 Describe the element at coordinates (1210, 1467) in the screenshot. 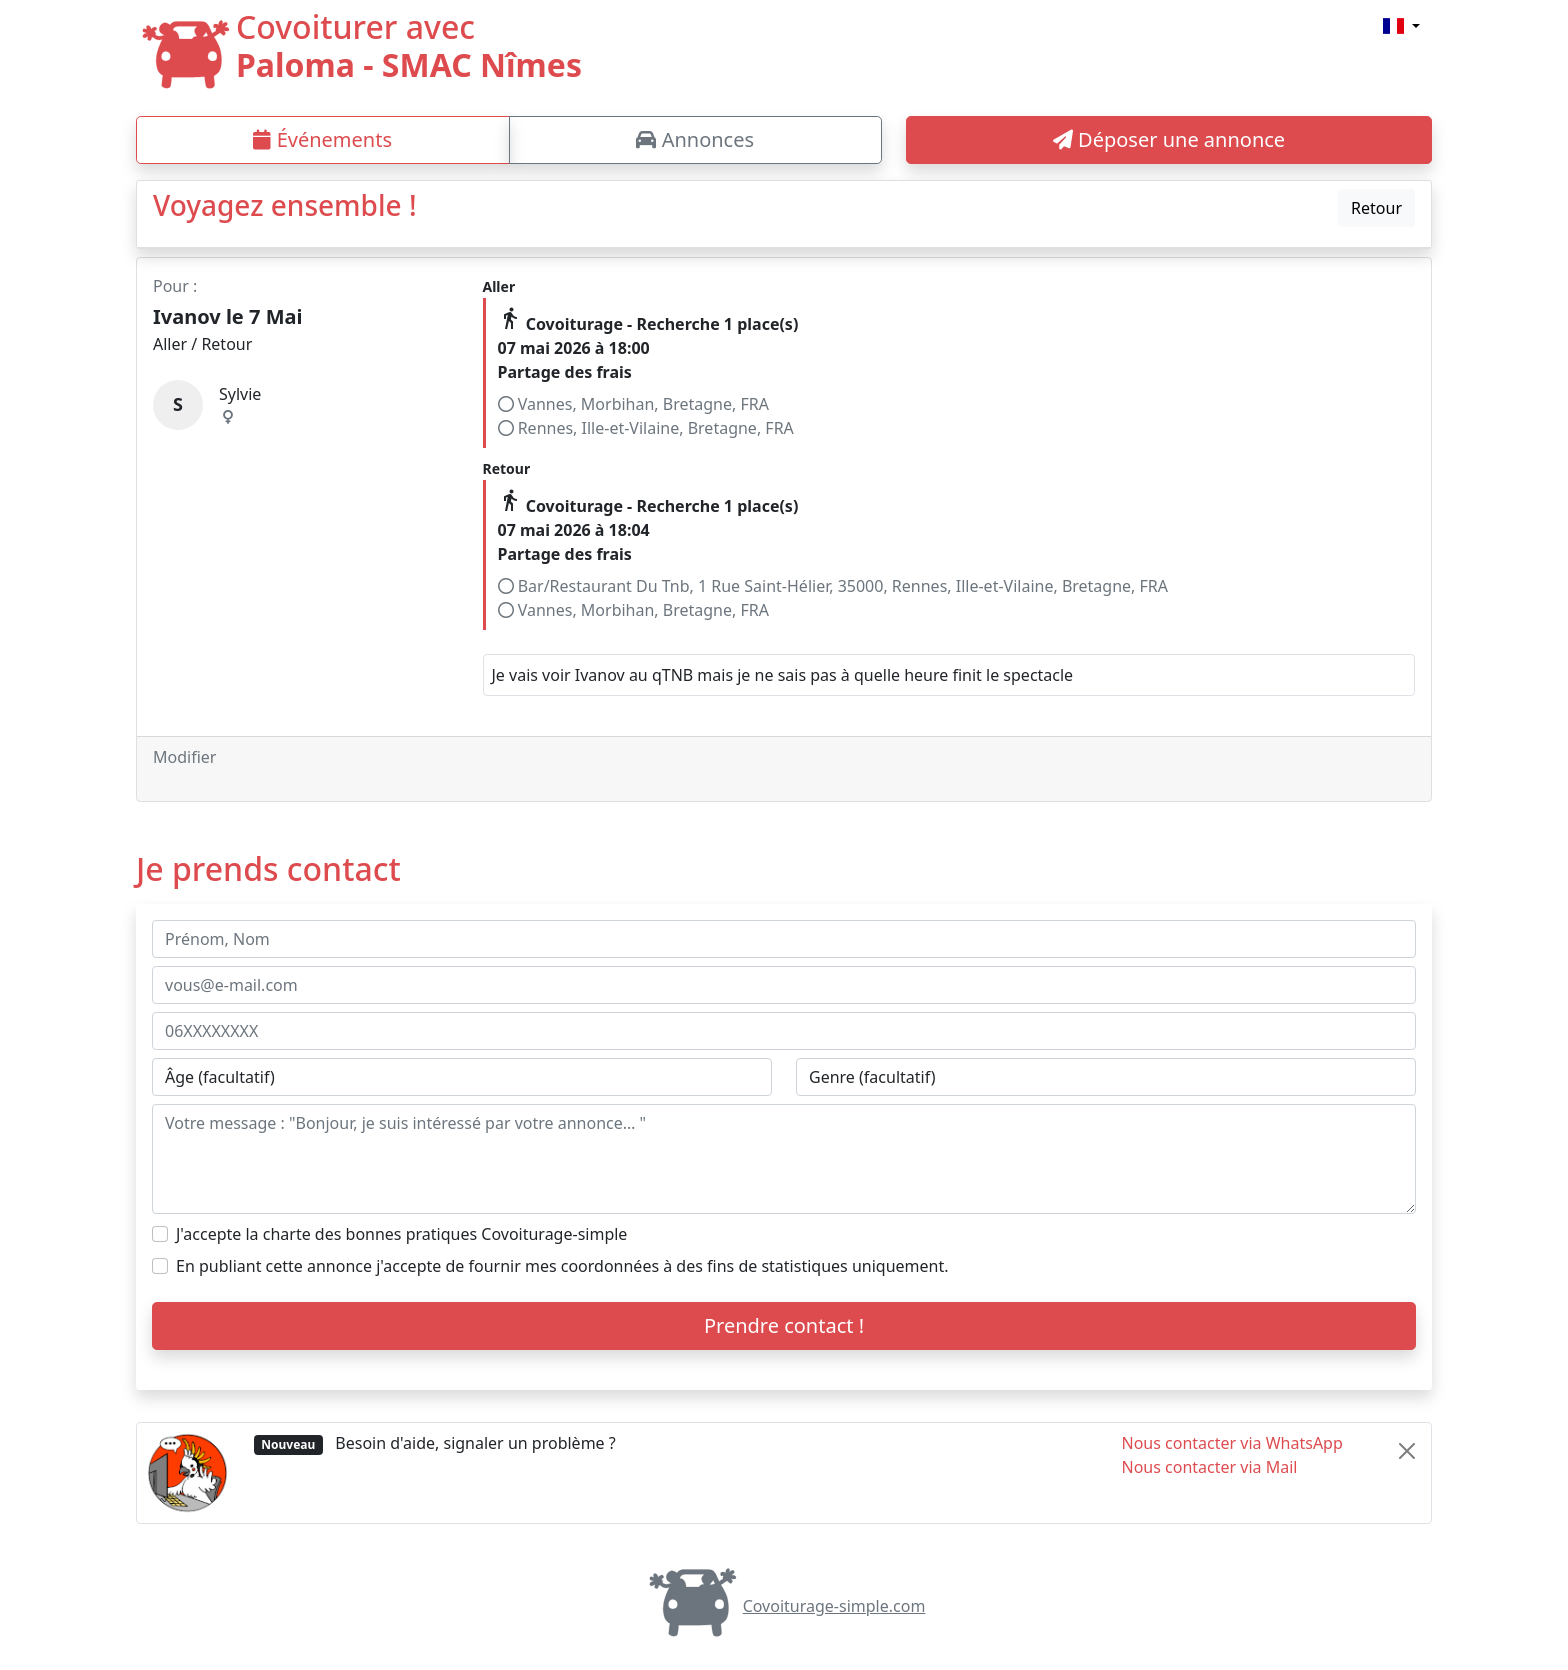

I see `Nous contacter via Mail` at that location.